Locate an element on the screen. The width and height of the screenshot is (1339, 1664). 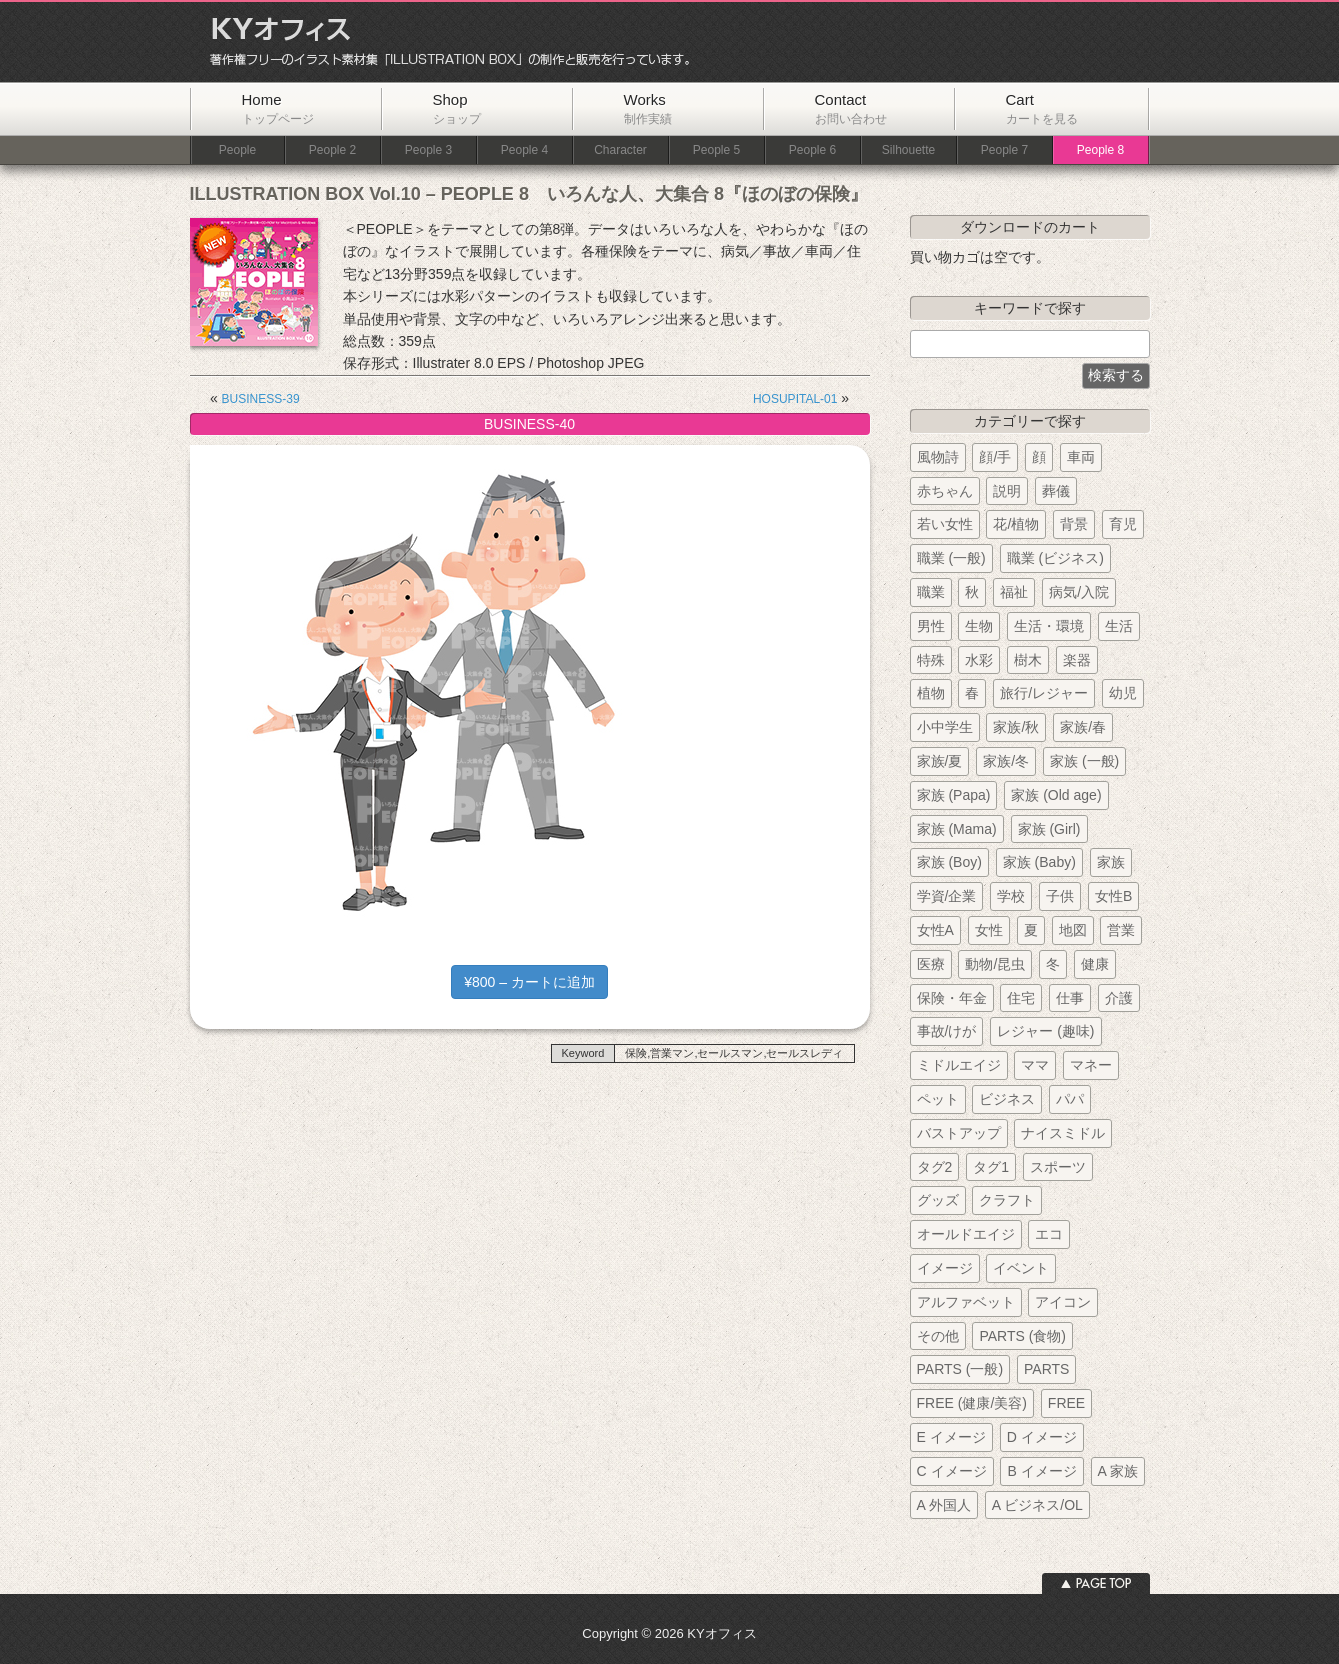
PARTS (食物) is located at coordinates (1022, 1336).